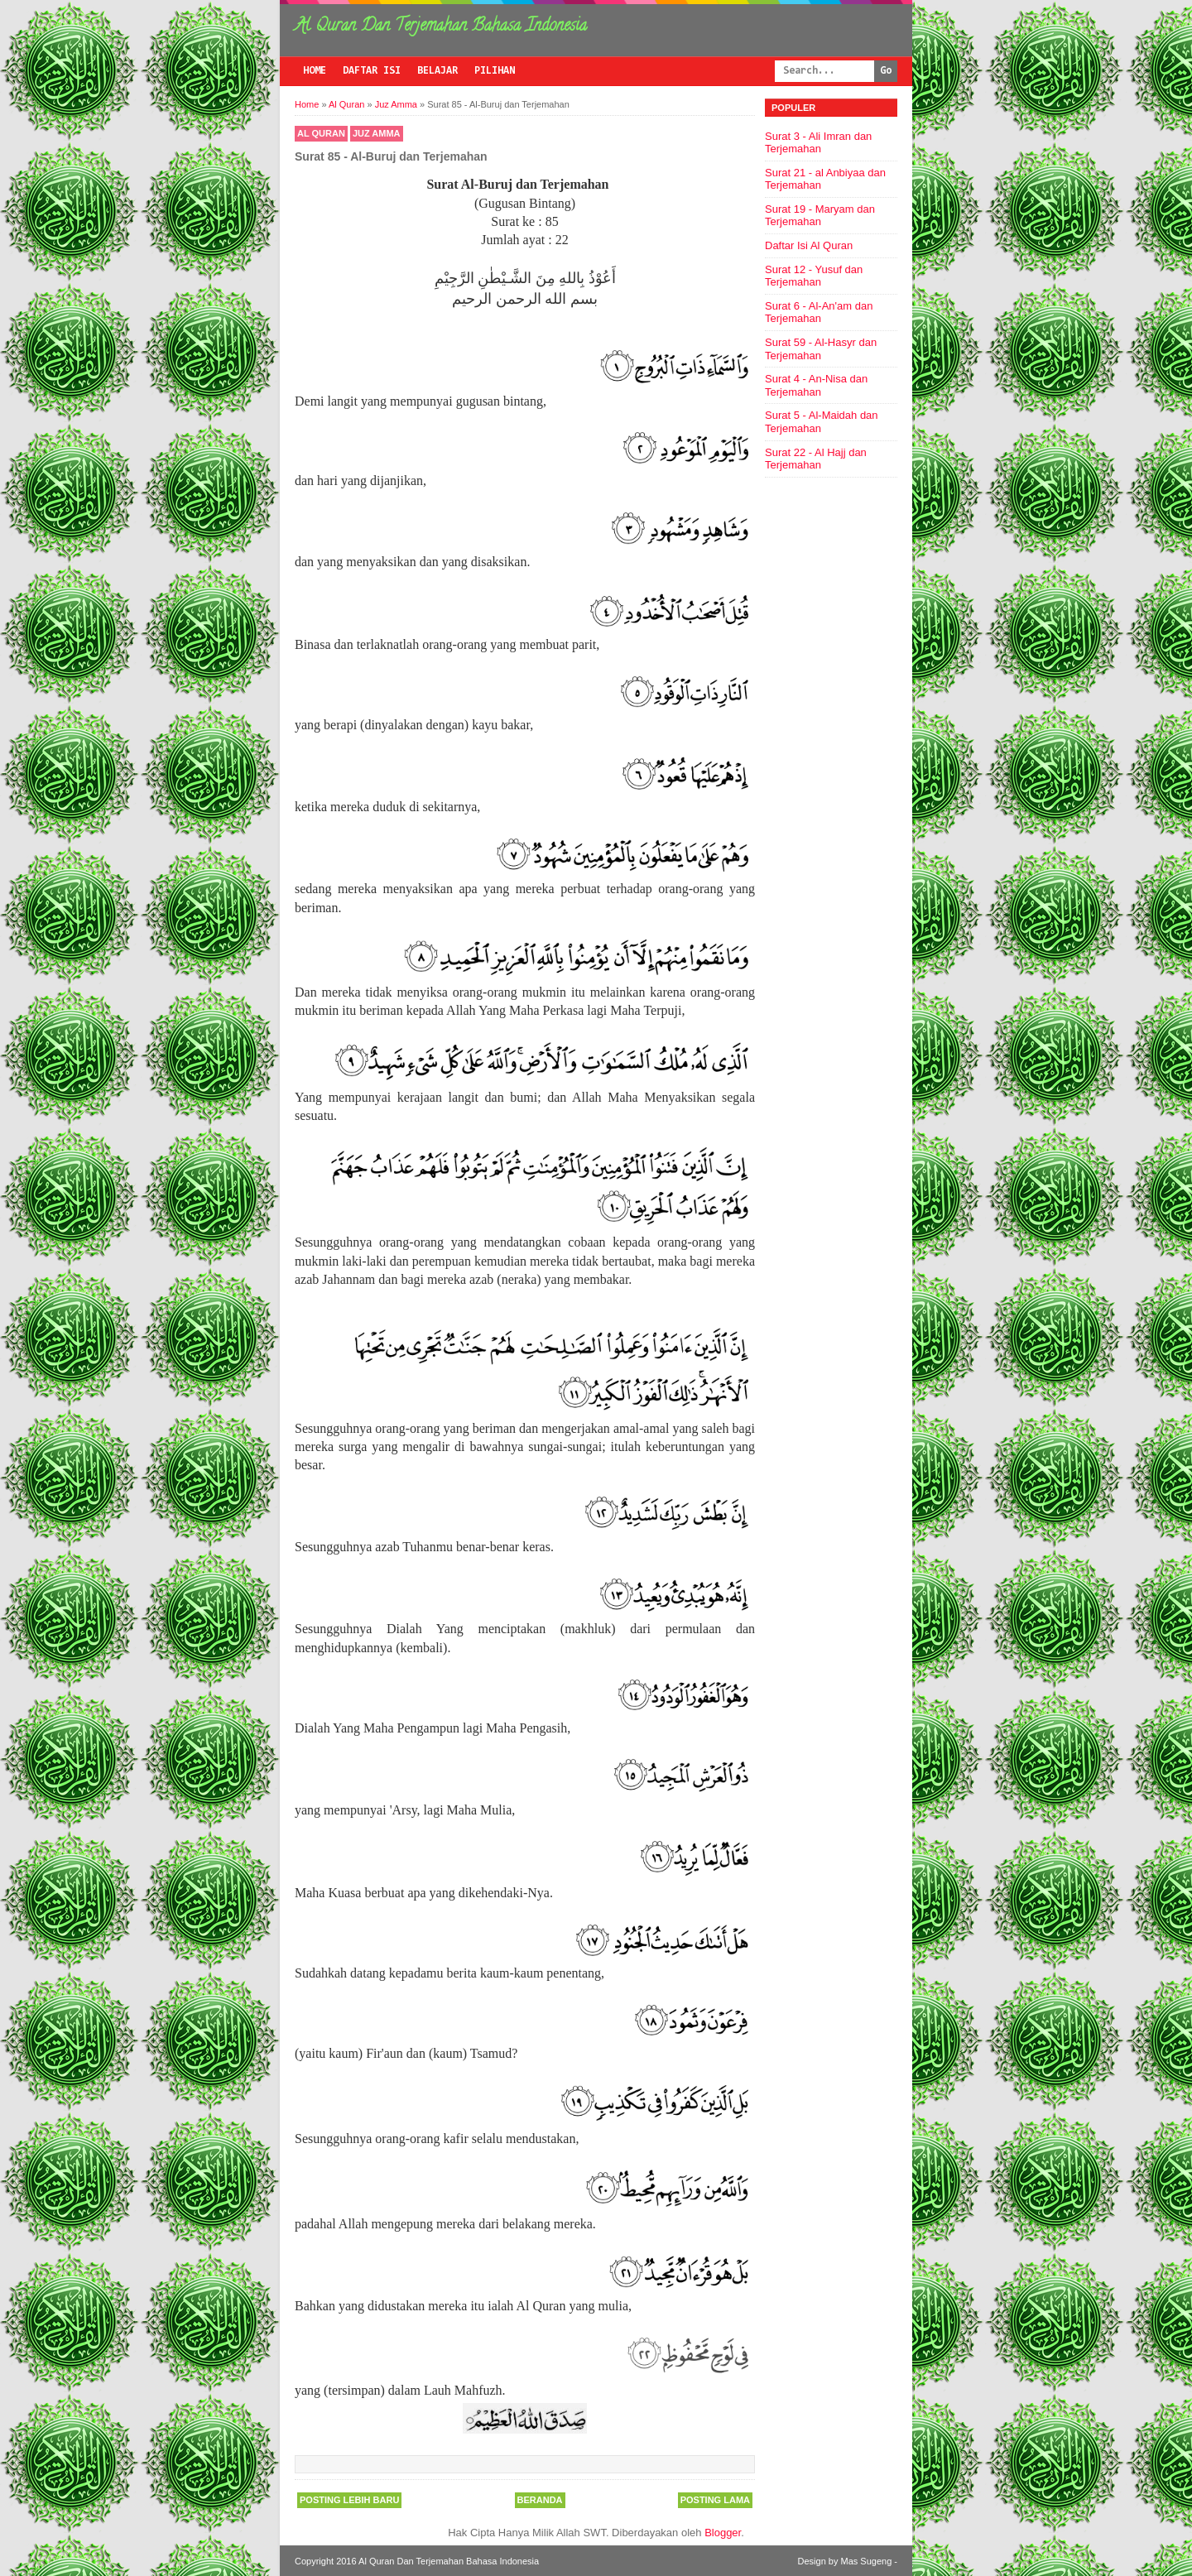  What do you see at coordinates (818, 143) in the screenshot?
I see `Surat 3 - Ali Imran dan Terjemahan` at bounding box center [818, 143].